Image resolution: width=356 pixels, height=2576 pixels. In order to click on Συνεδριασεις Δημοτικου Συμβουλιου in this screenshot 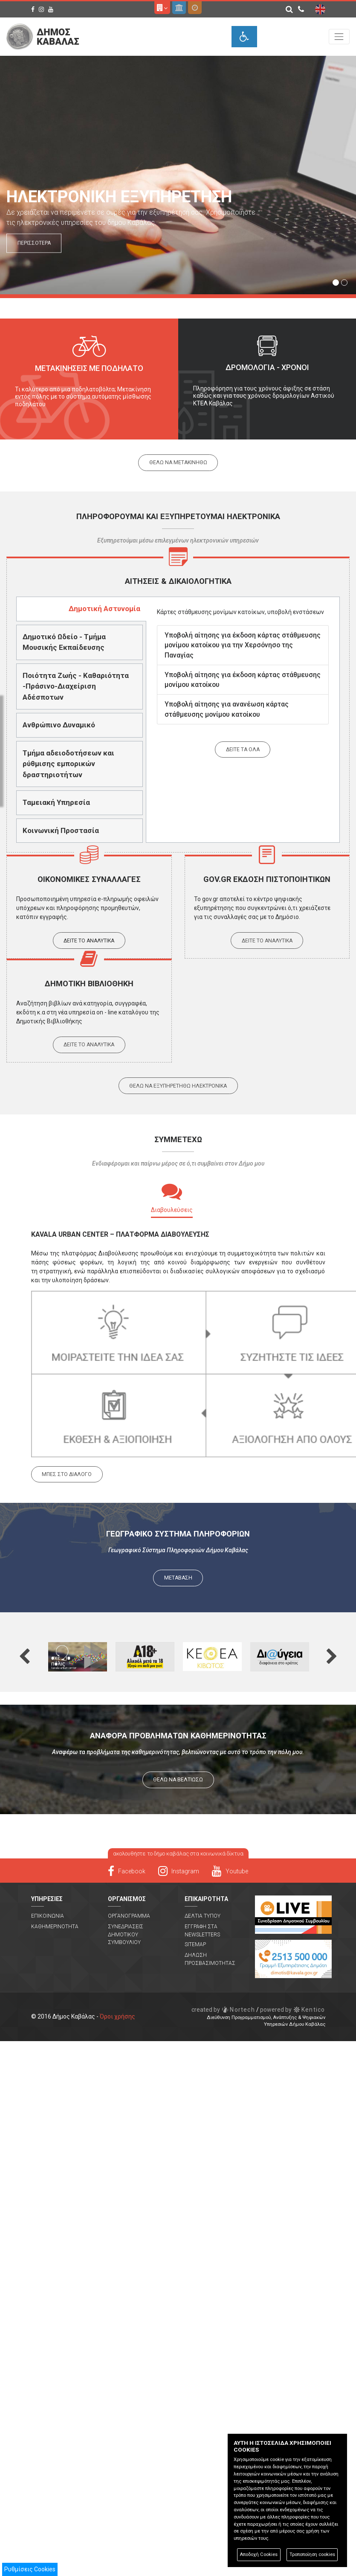, I will do `click(125, 1934)`.